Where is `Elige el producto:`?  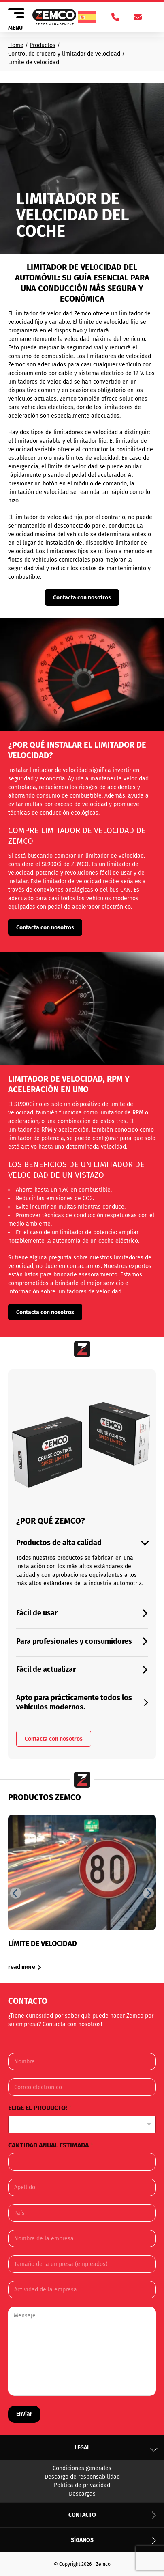 Elige el producto: is located at coordinates (40, 2108).